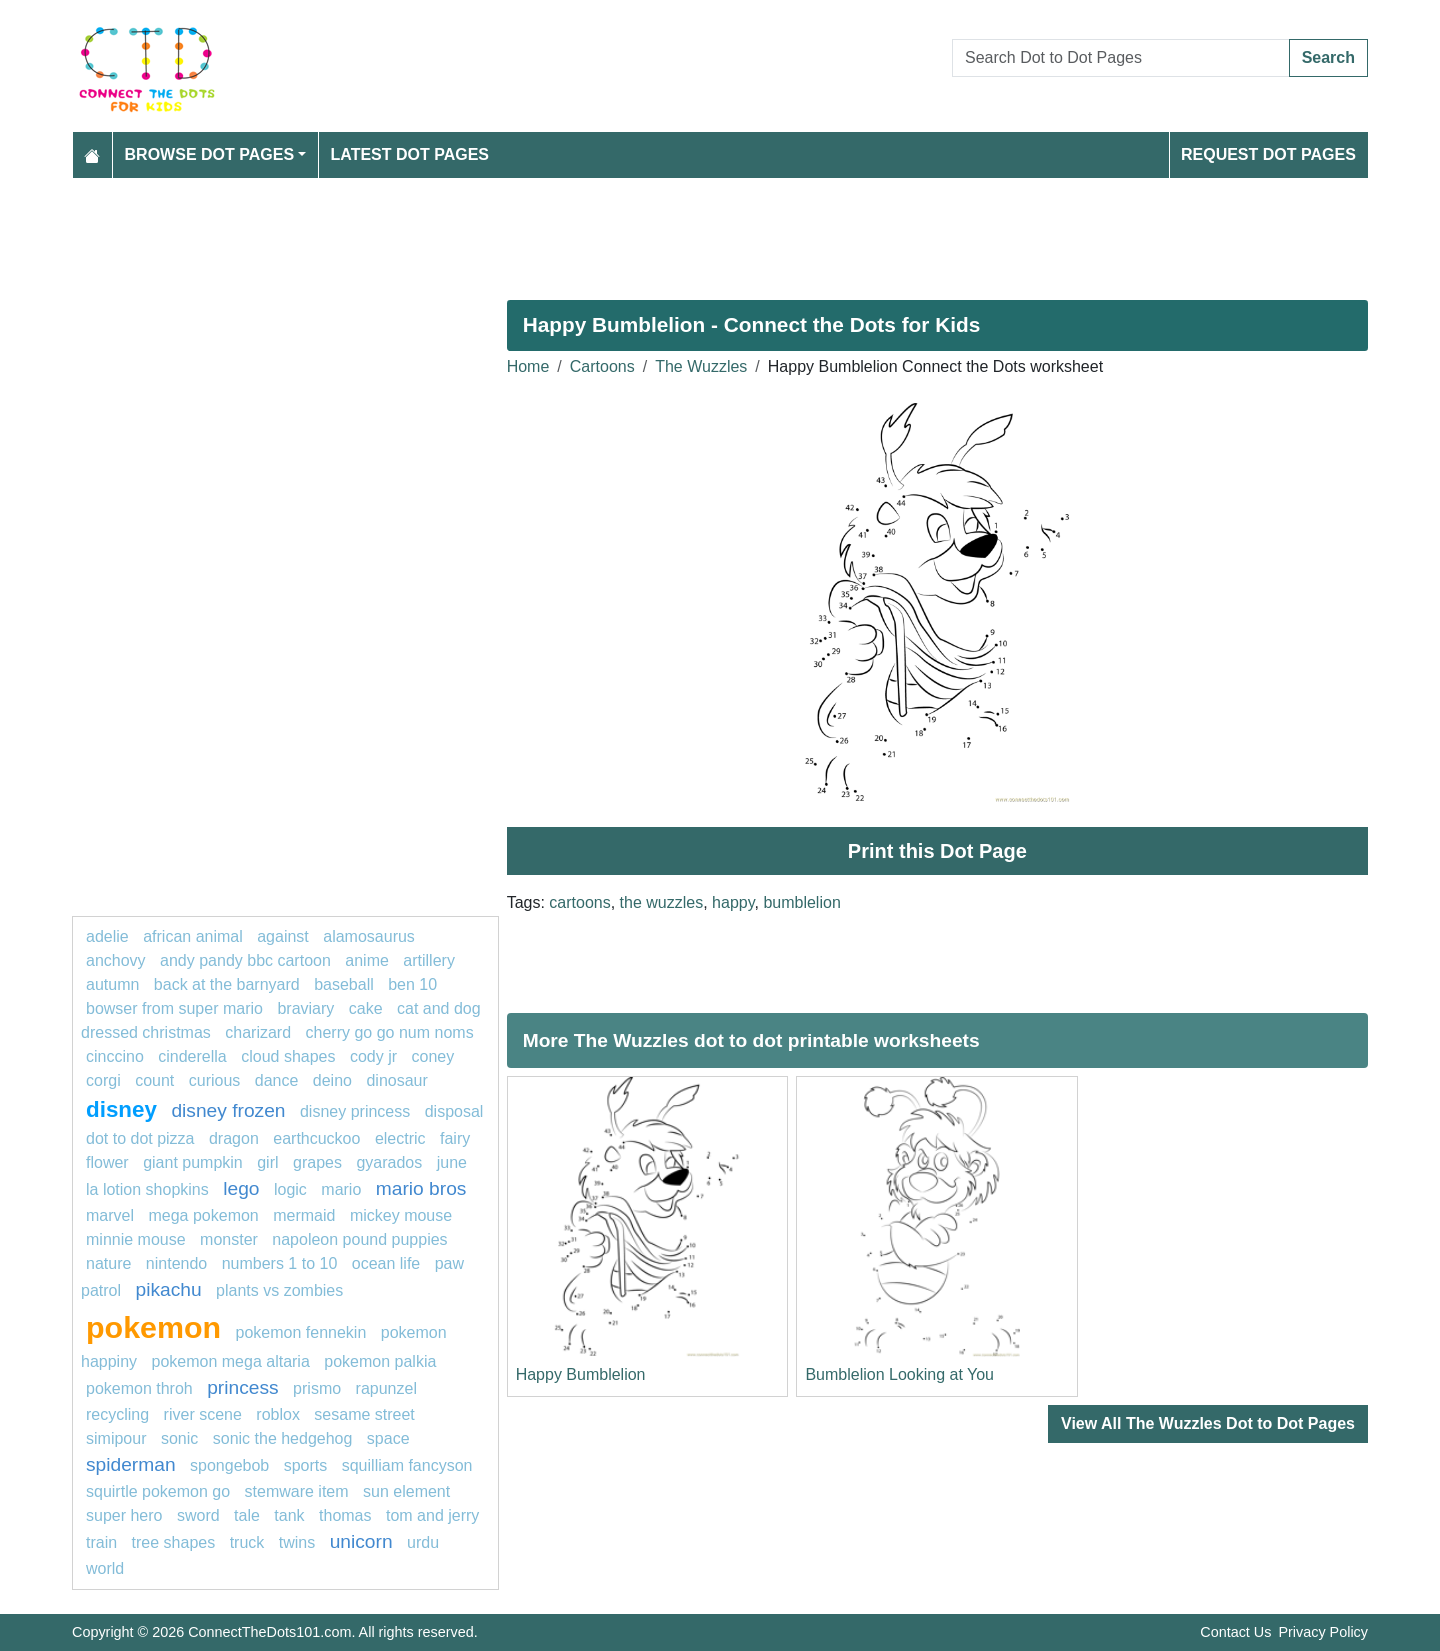 This screenshot has height=1651, width=1440. What do you see at coordinates (101, 1542) in the screenshot?
I see `TRAIN` at bounding box center [101, 1542].